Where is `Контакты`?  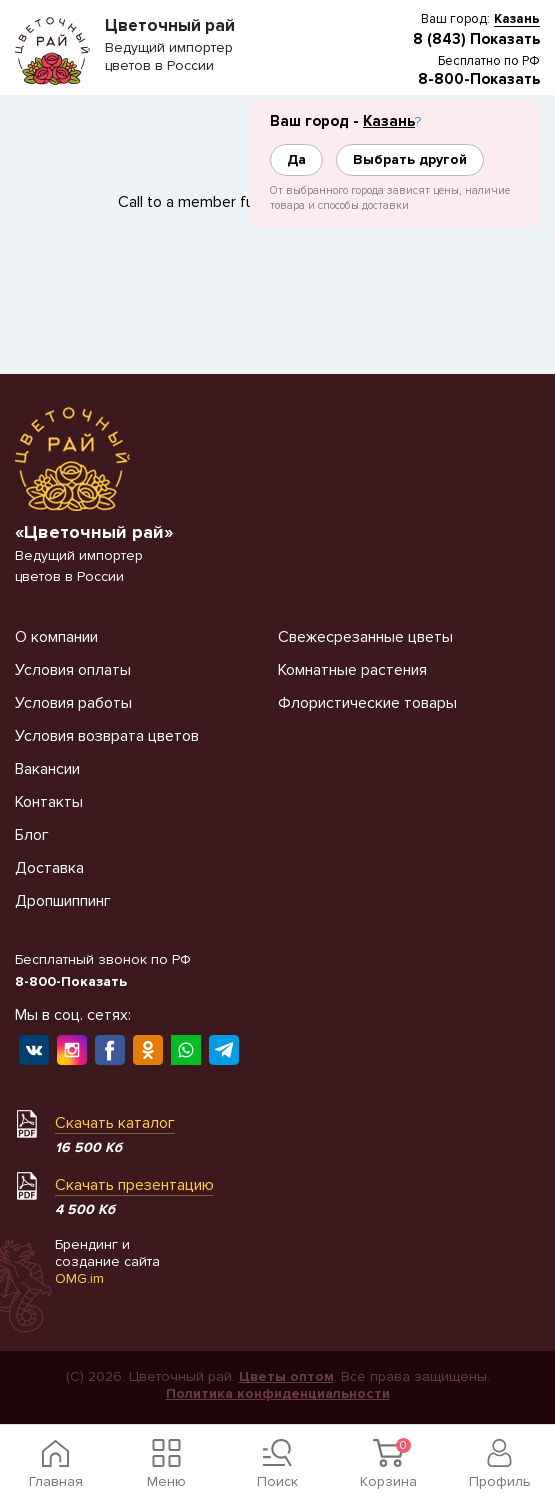 Контакты is located at coordinates (49, 802).